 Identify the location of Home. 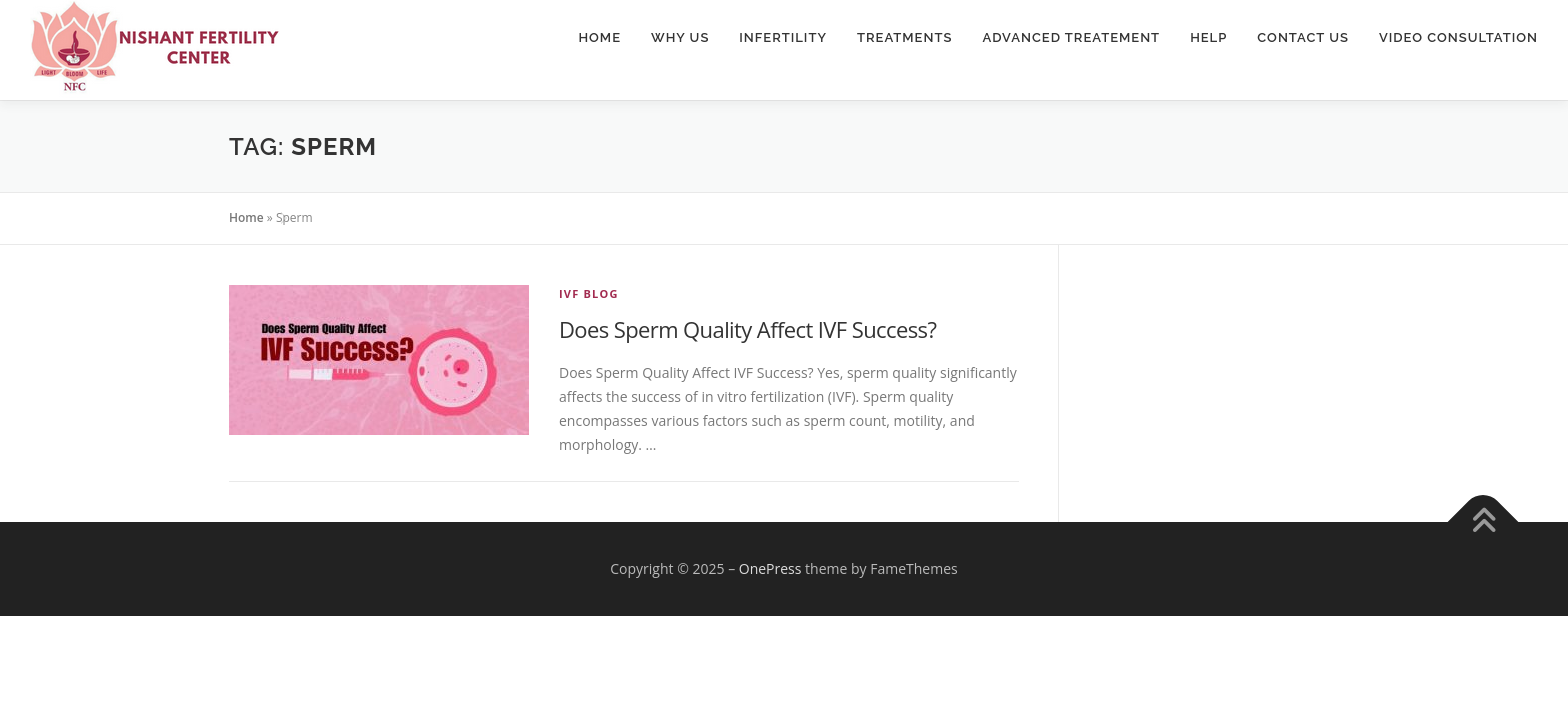
(599, 37).